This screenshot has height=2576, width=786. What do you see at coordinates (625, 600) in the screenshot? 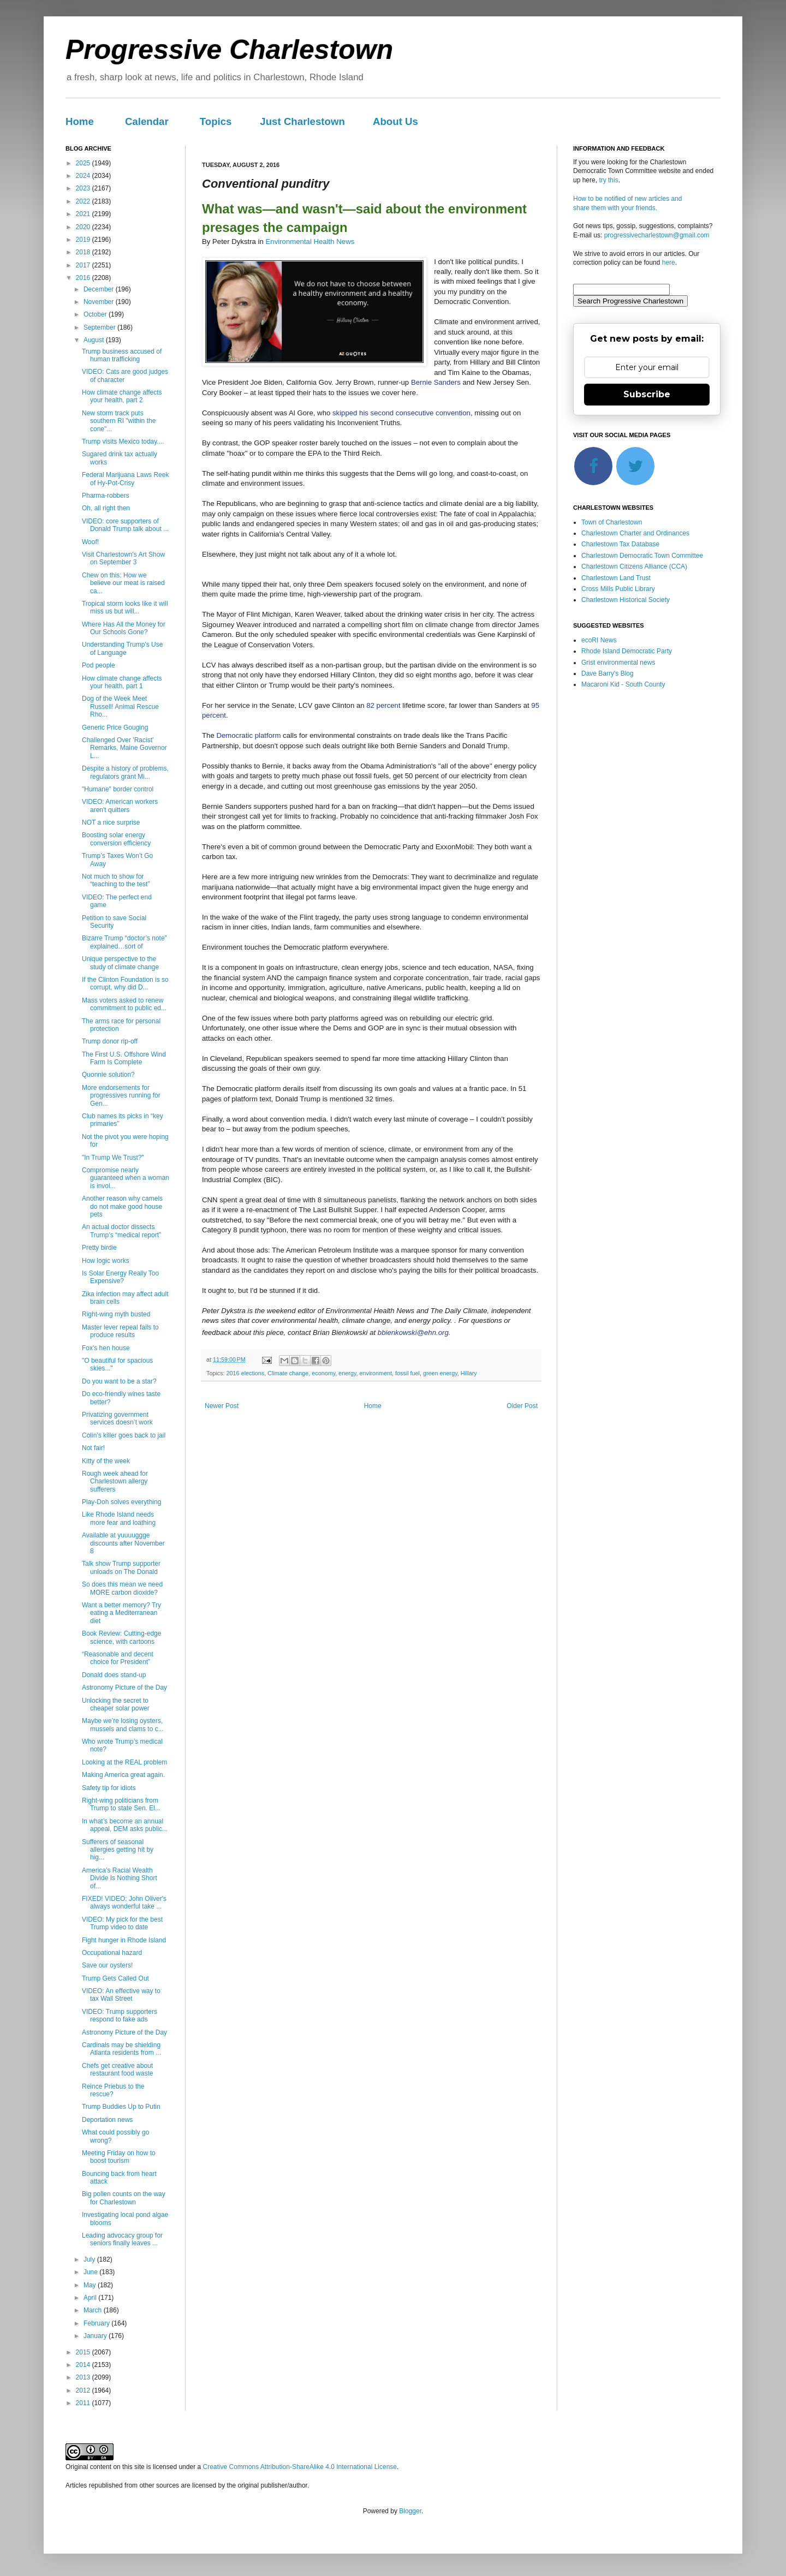
I see `Charlestown Historical Society` at bounding box center [625, 600].